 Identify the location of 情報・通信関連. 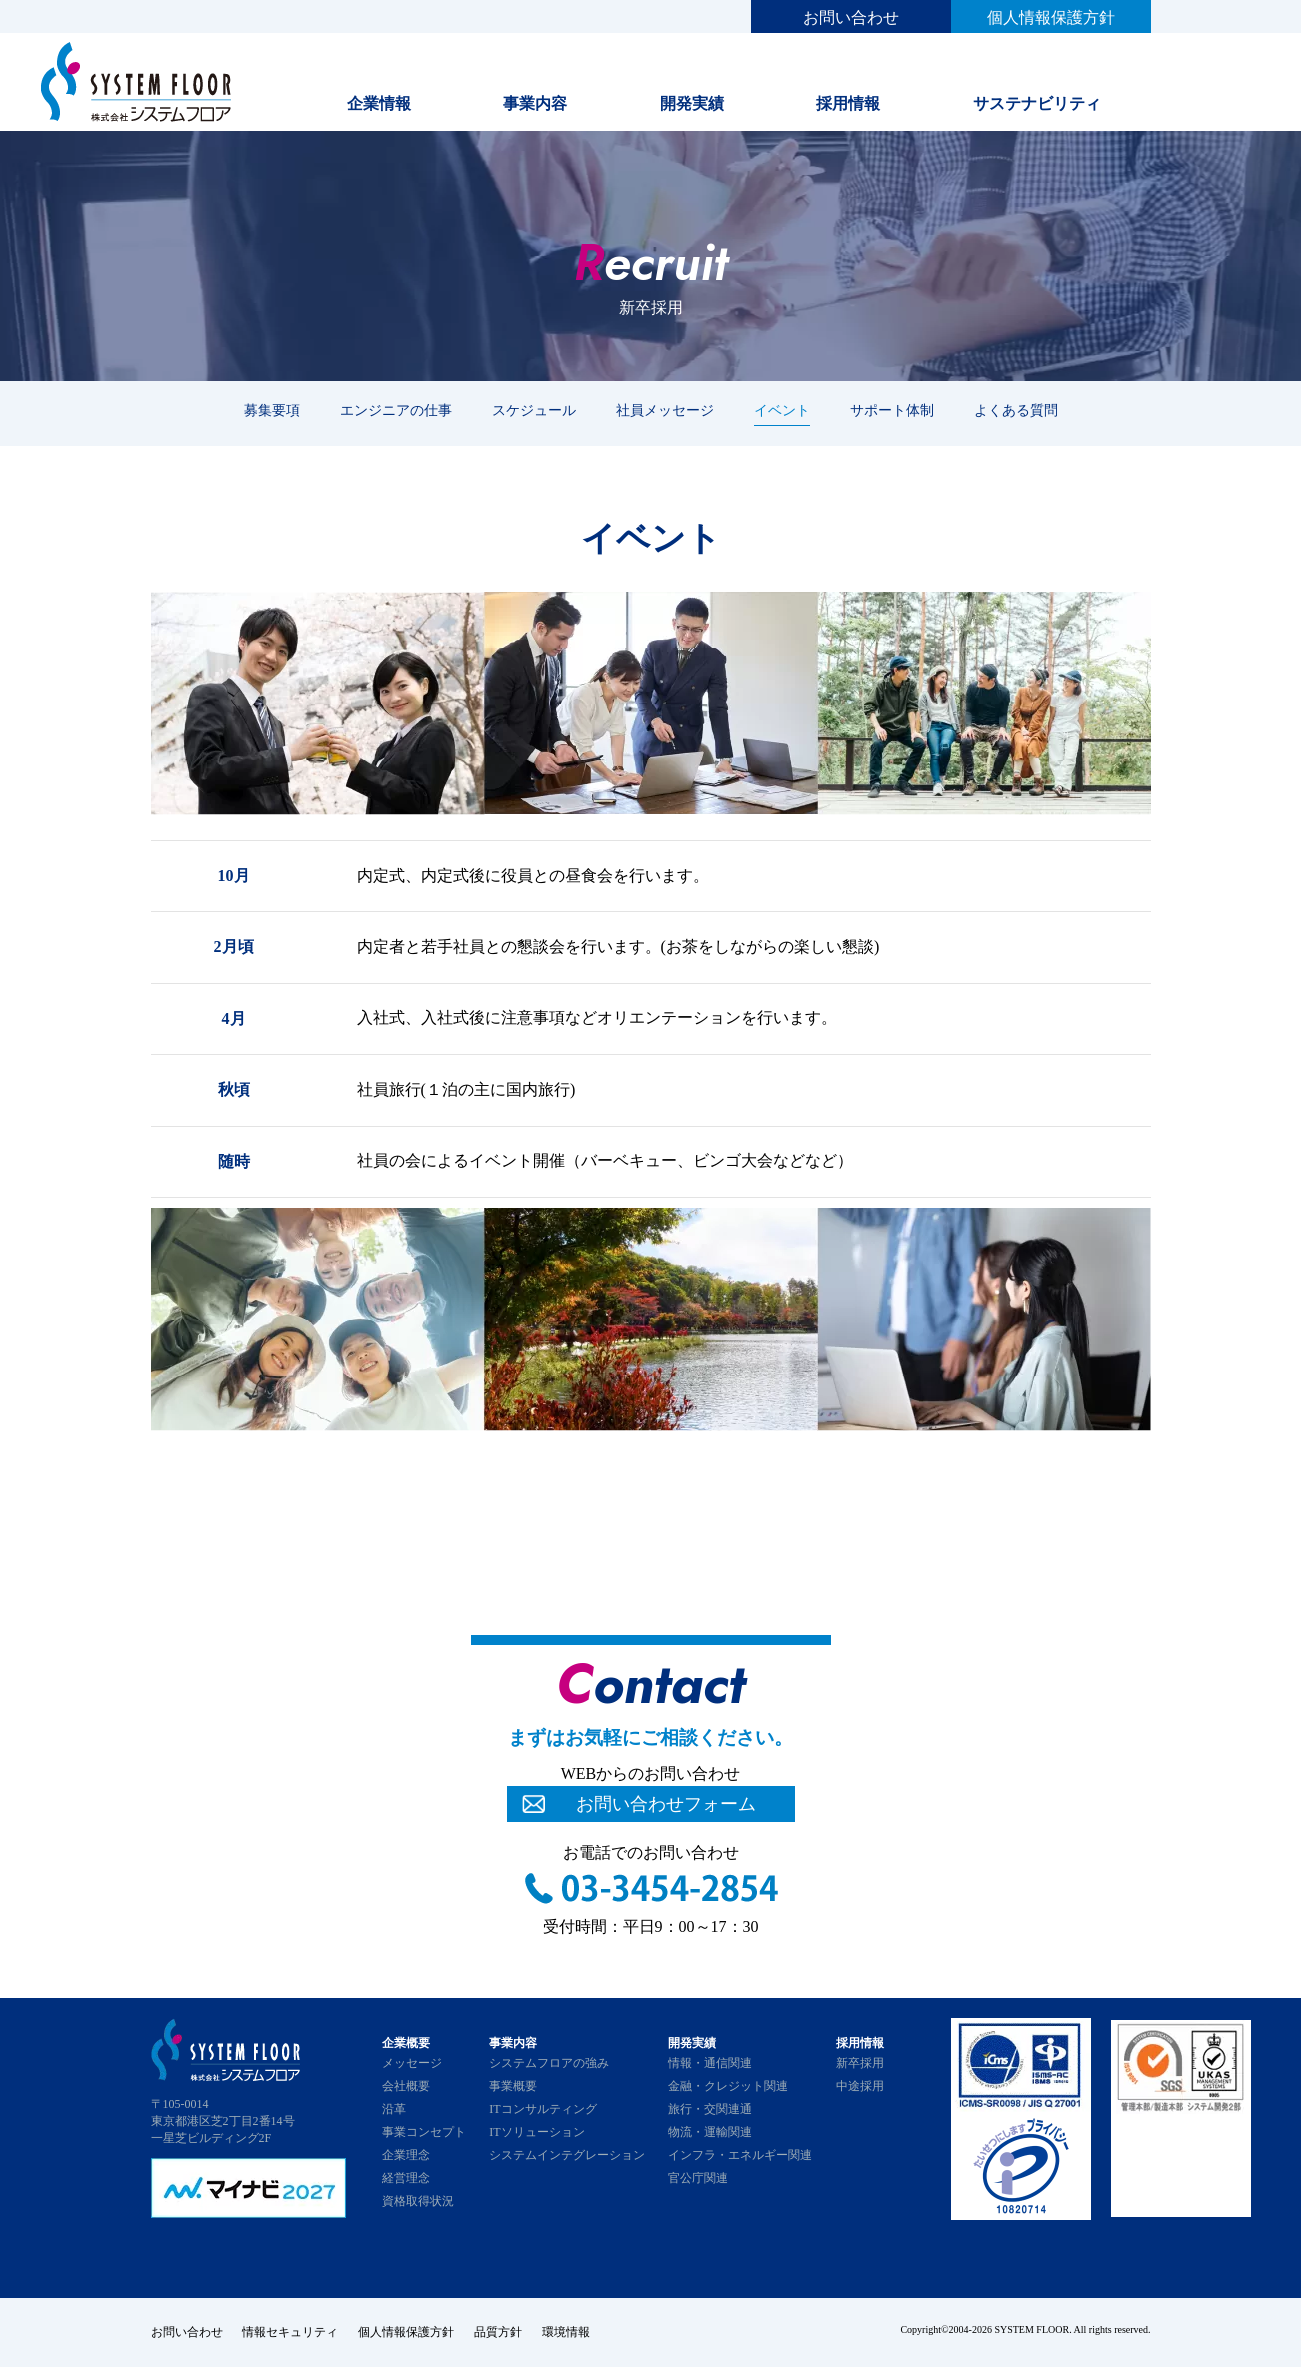
(710, 2063).